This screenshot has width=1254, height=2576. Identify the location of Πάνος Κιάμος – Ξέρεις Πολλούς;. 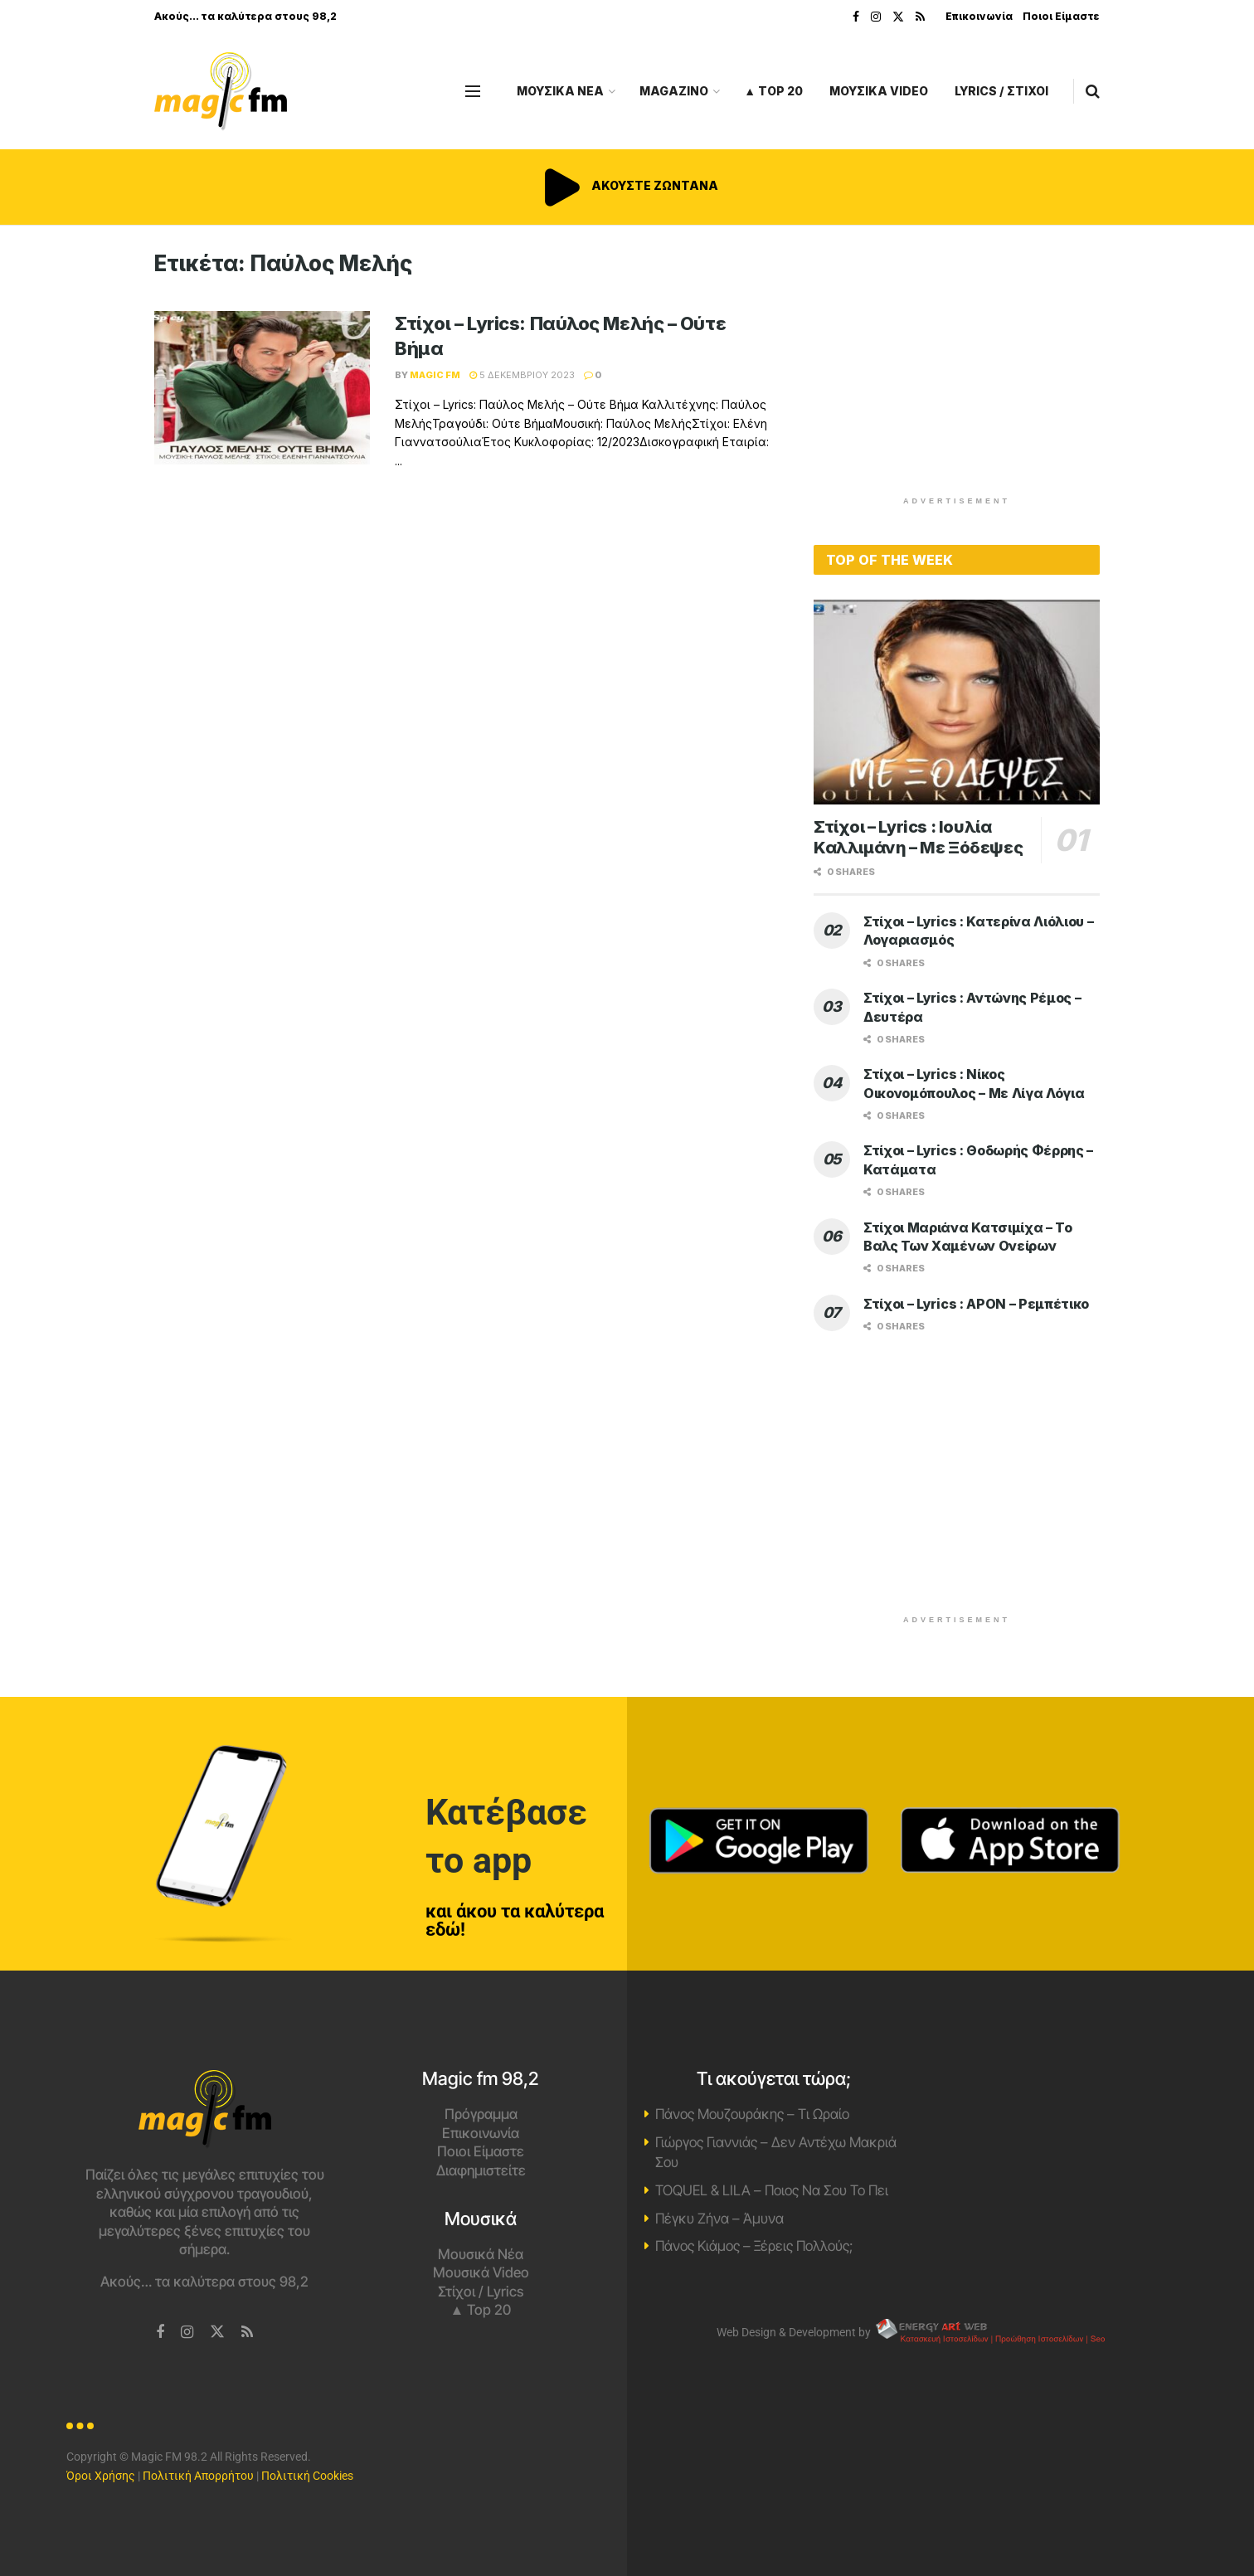
(754, 2246).